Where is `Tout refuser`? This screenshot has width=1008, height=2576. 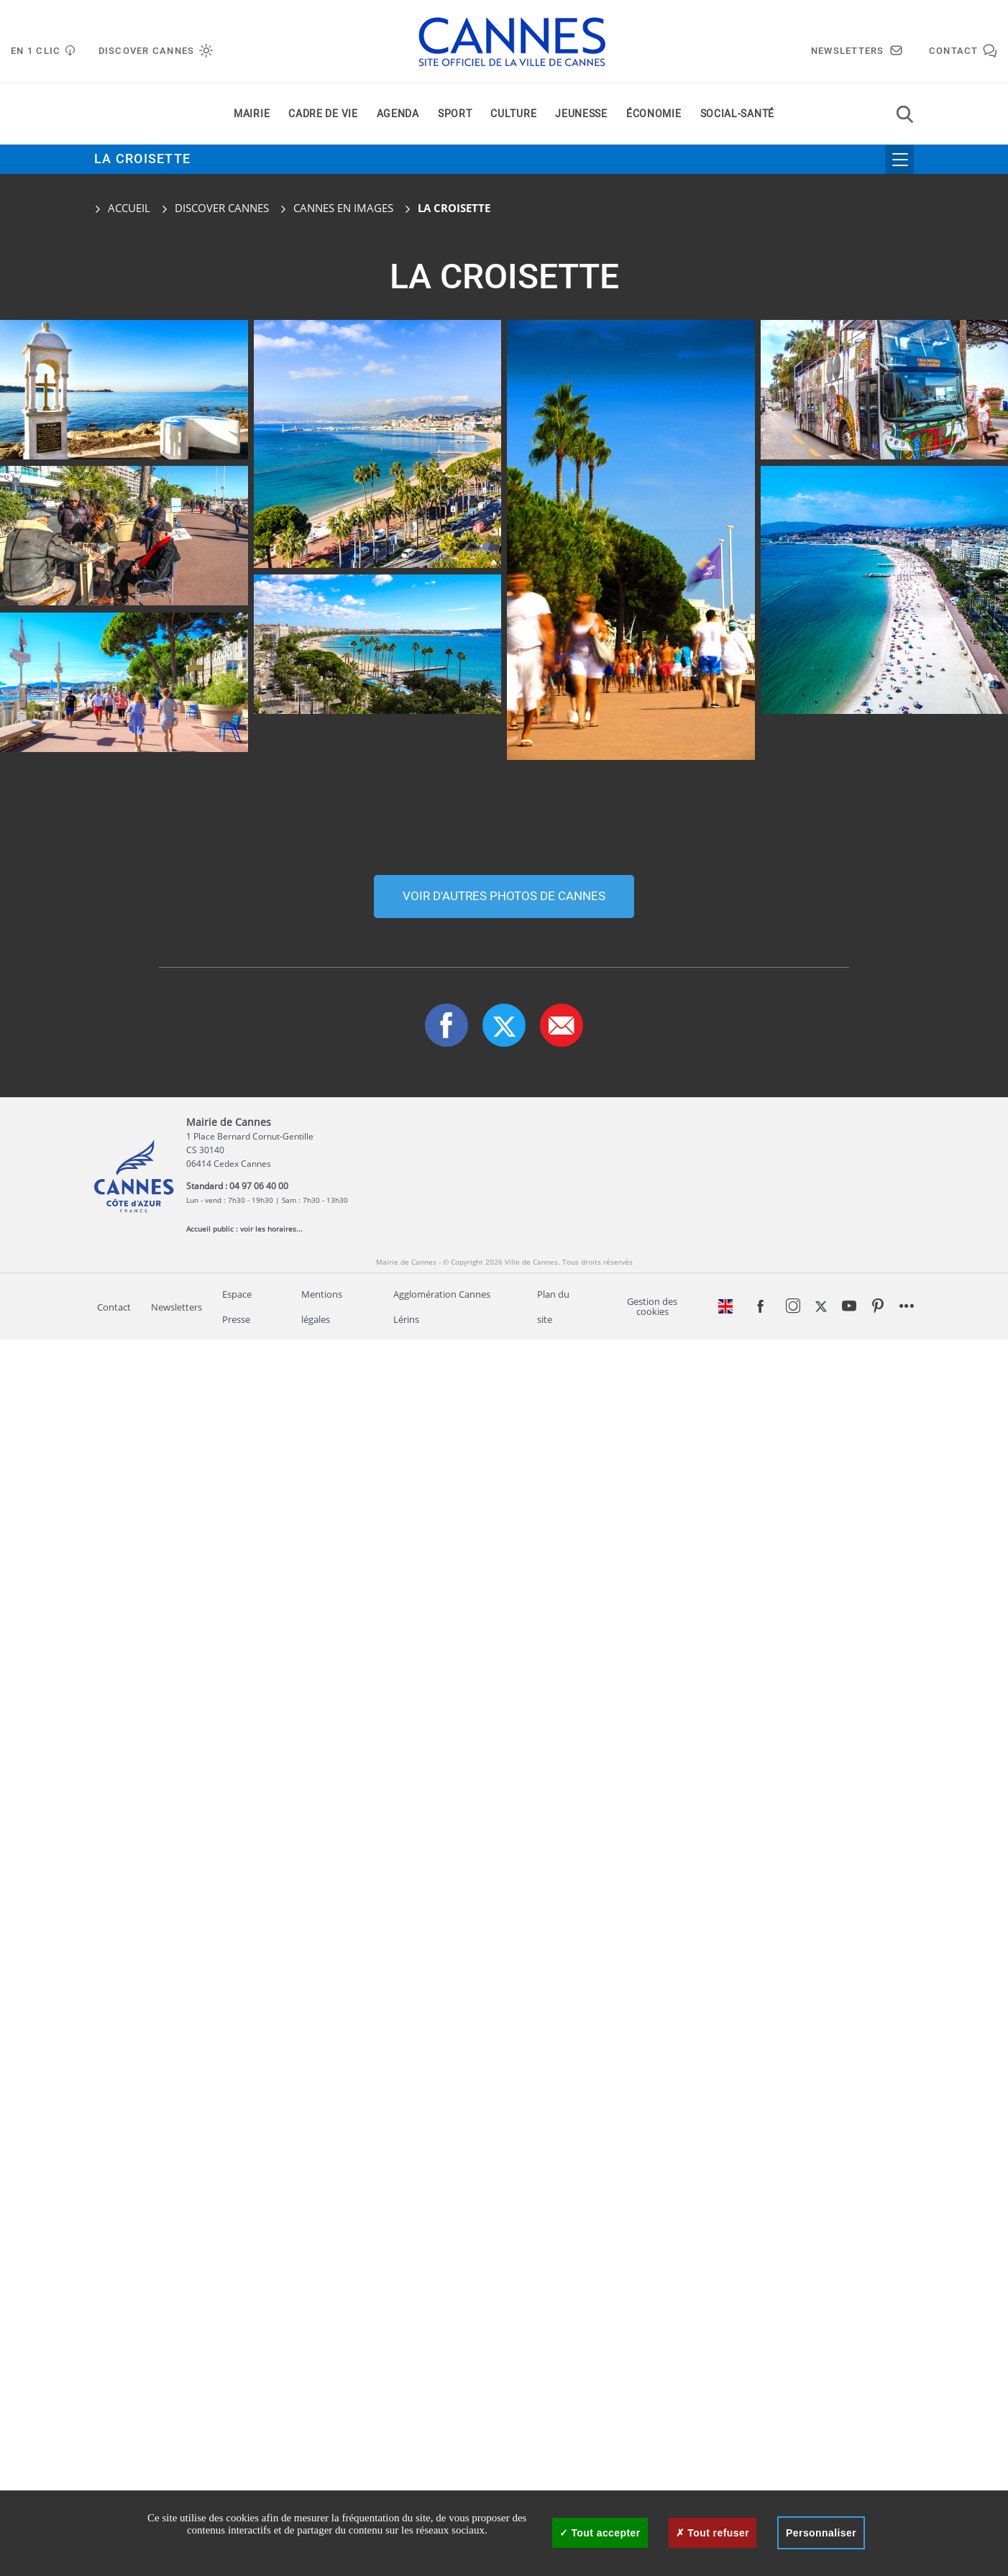 Tout refuser is located at coordinates (712, 2533).